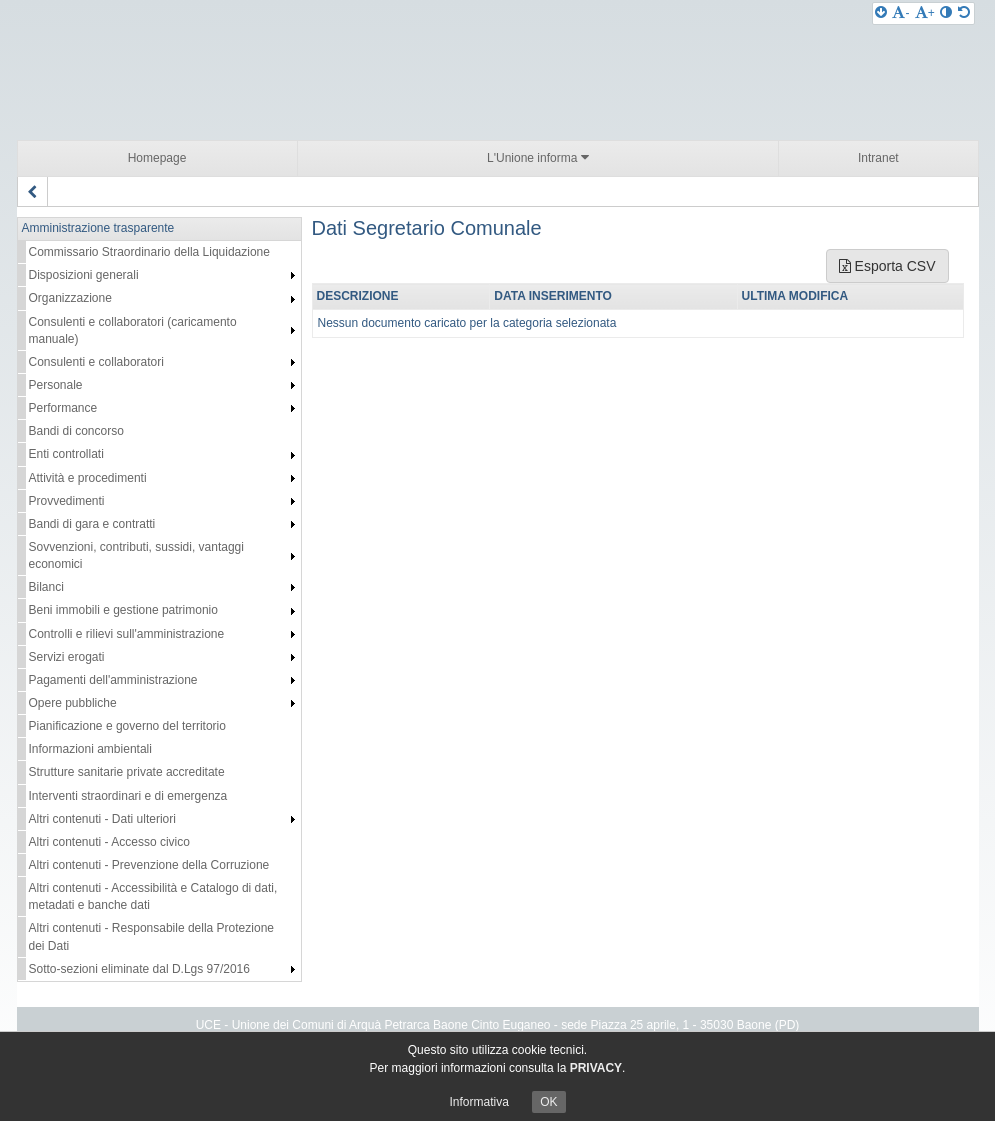 Image resolution: width=995 pixels, height=1121 pixels. I want to click on Performance, so click(63, 408).